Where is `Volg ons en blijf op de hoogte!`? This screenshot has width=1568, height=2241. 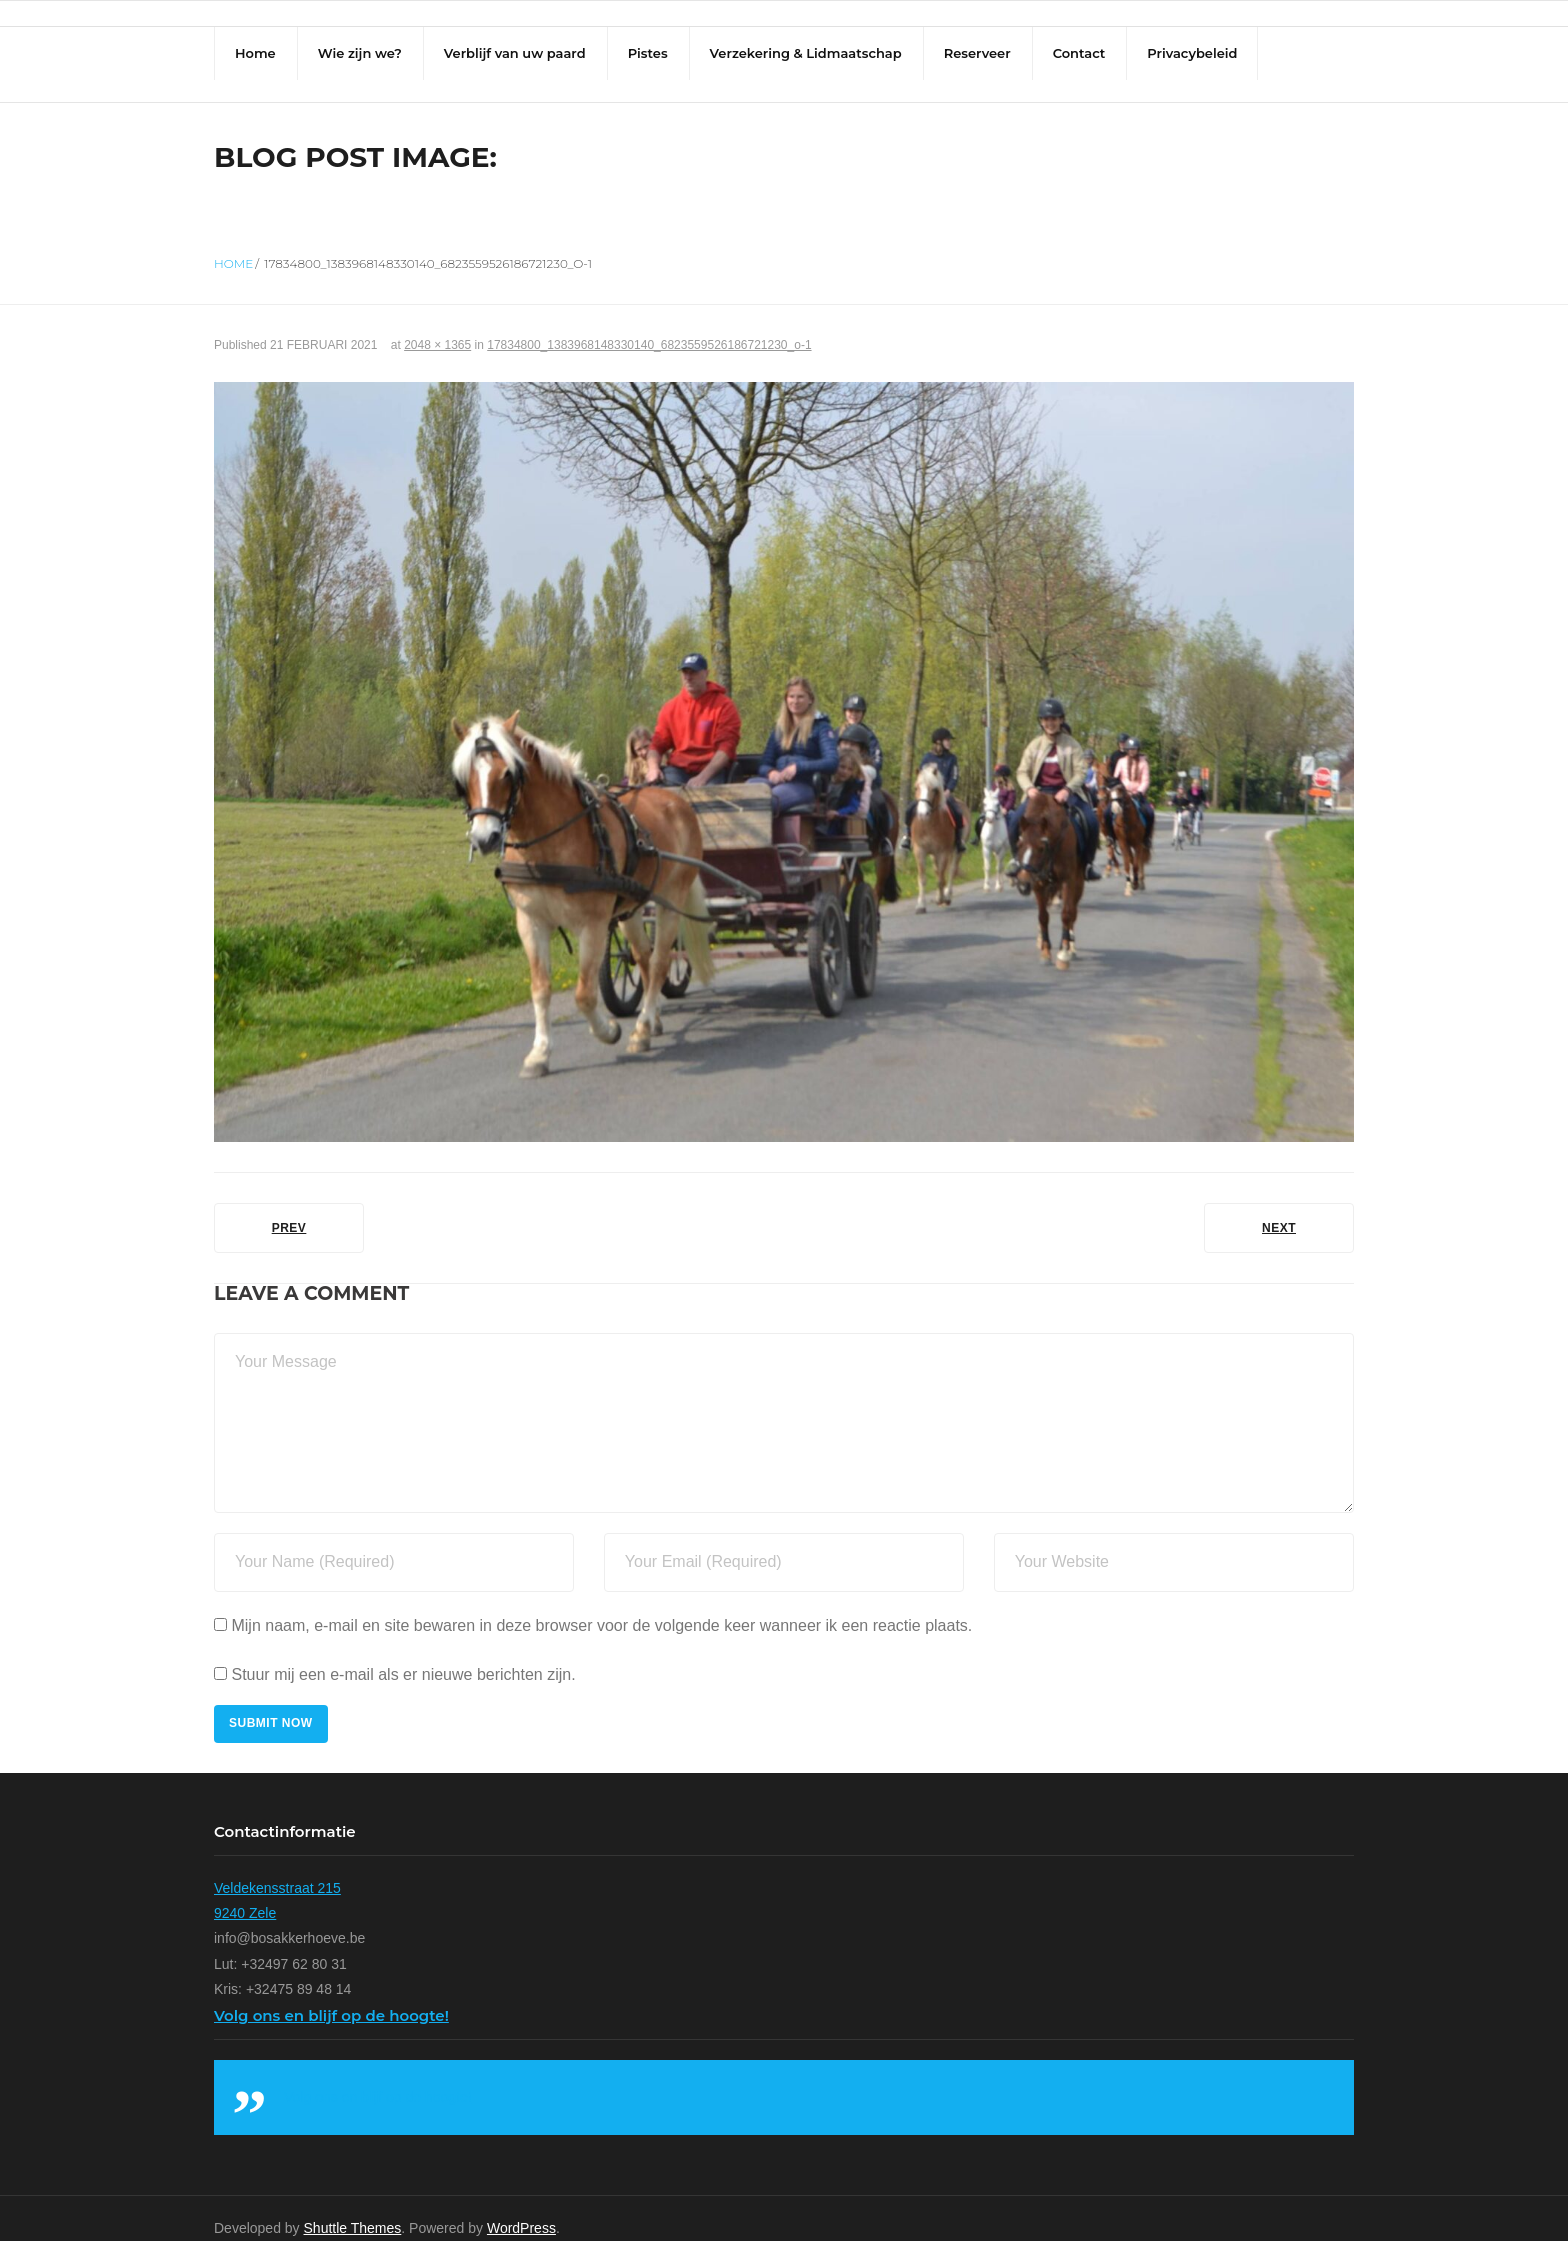
Volg ons en blijf op de hoogte! is located at coordinates (331, 1995).